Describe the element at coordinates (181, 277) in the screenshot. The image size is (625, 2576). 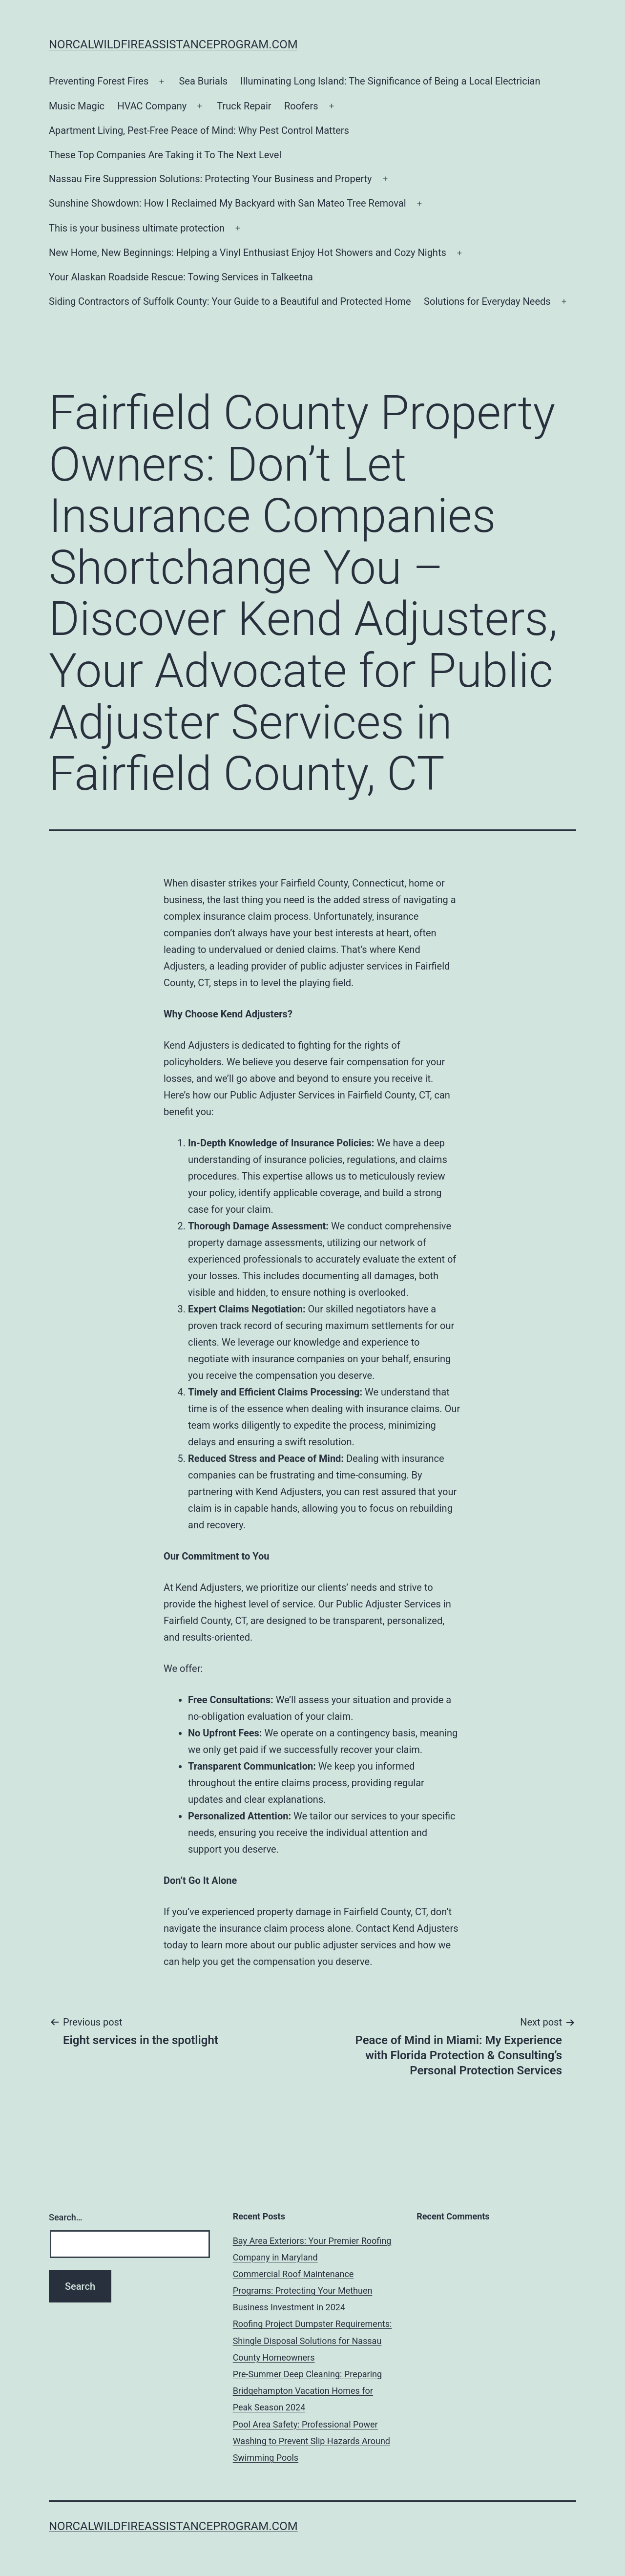
I see `Your Alaskan Roadside Rescue: Towing Services in Talkeetna` at that location.